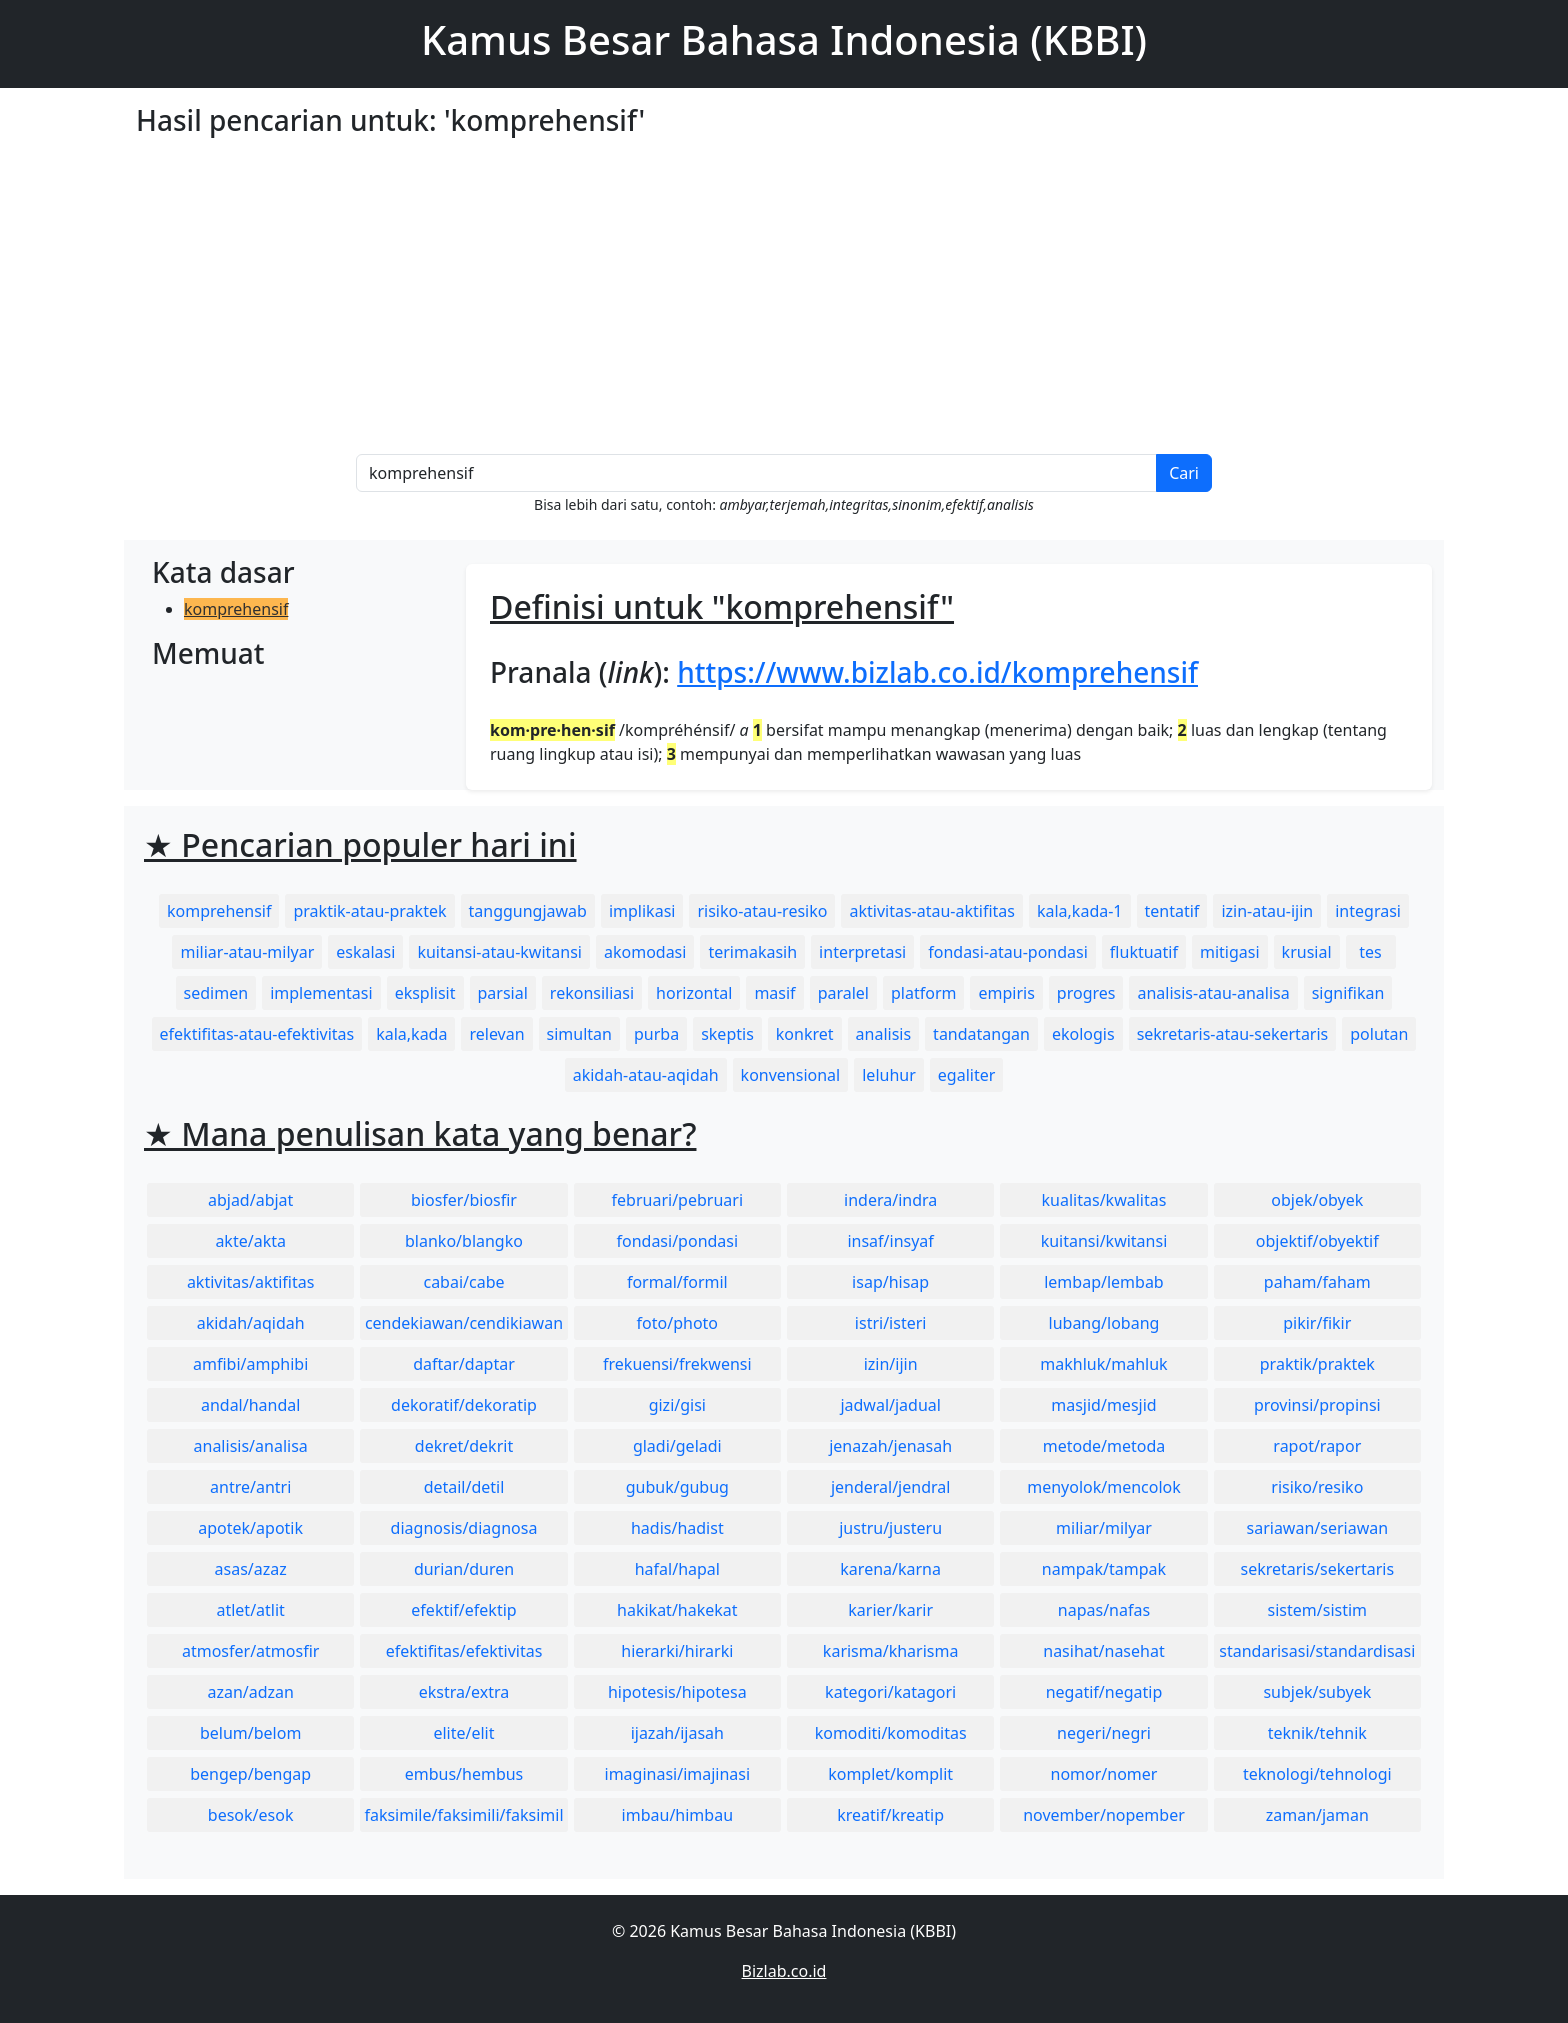 Image resolution: width=1568 pixels, height=2023 pixels. What do you see at coordinates (1317, 1200) in the screenshot?
I see `objek/obyek` at bounding box center [1317, 1200].